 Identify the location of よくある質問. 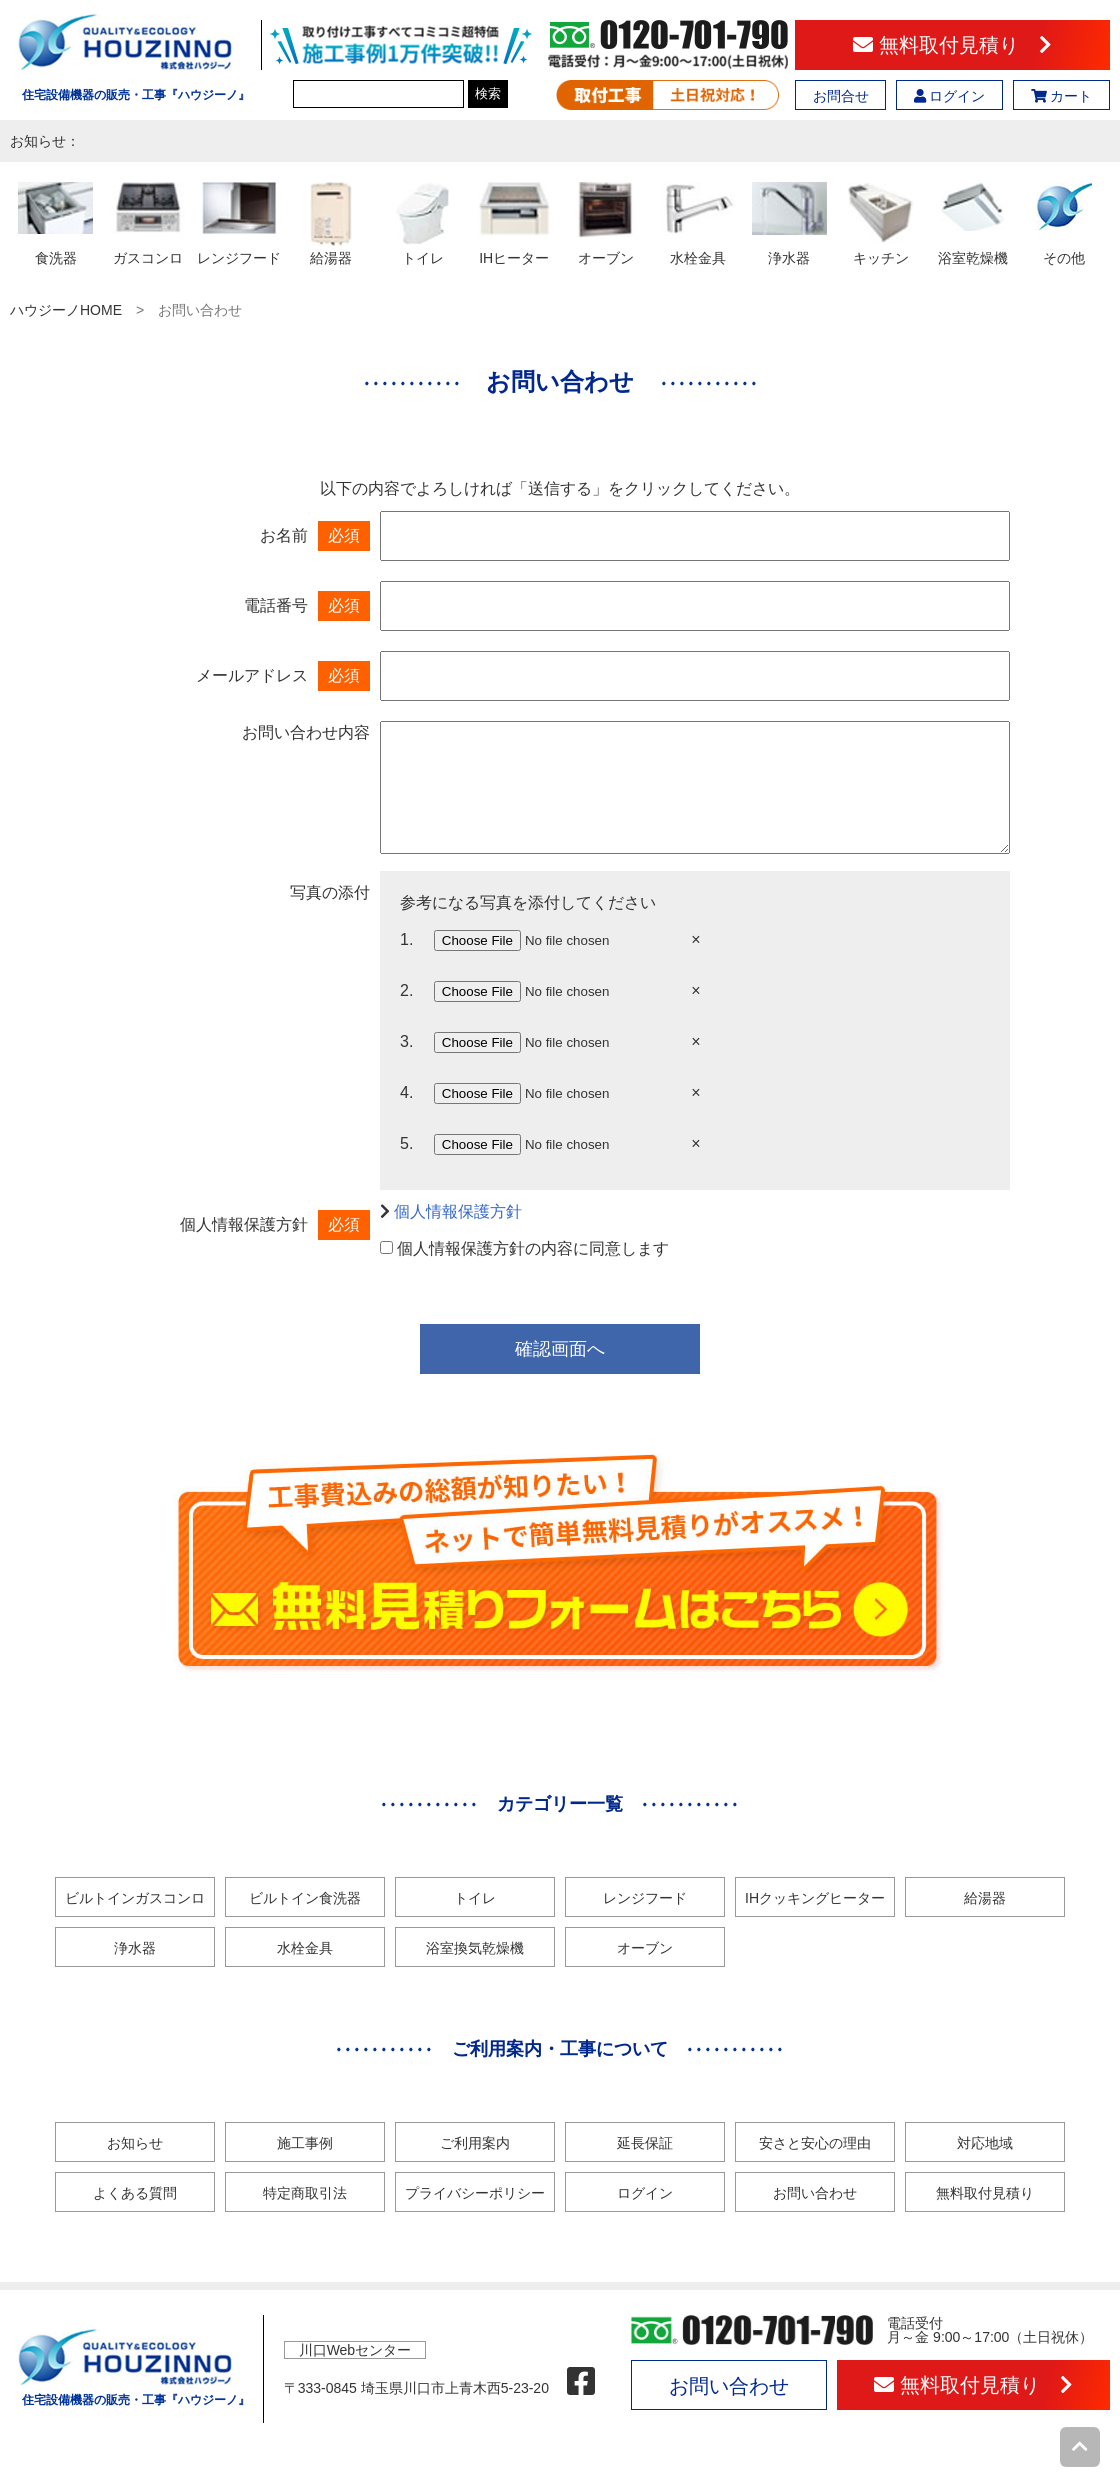
(135, 2193).